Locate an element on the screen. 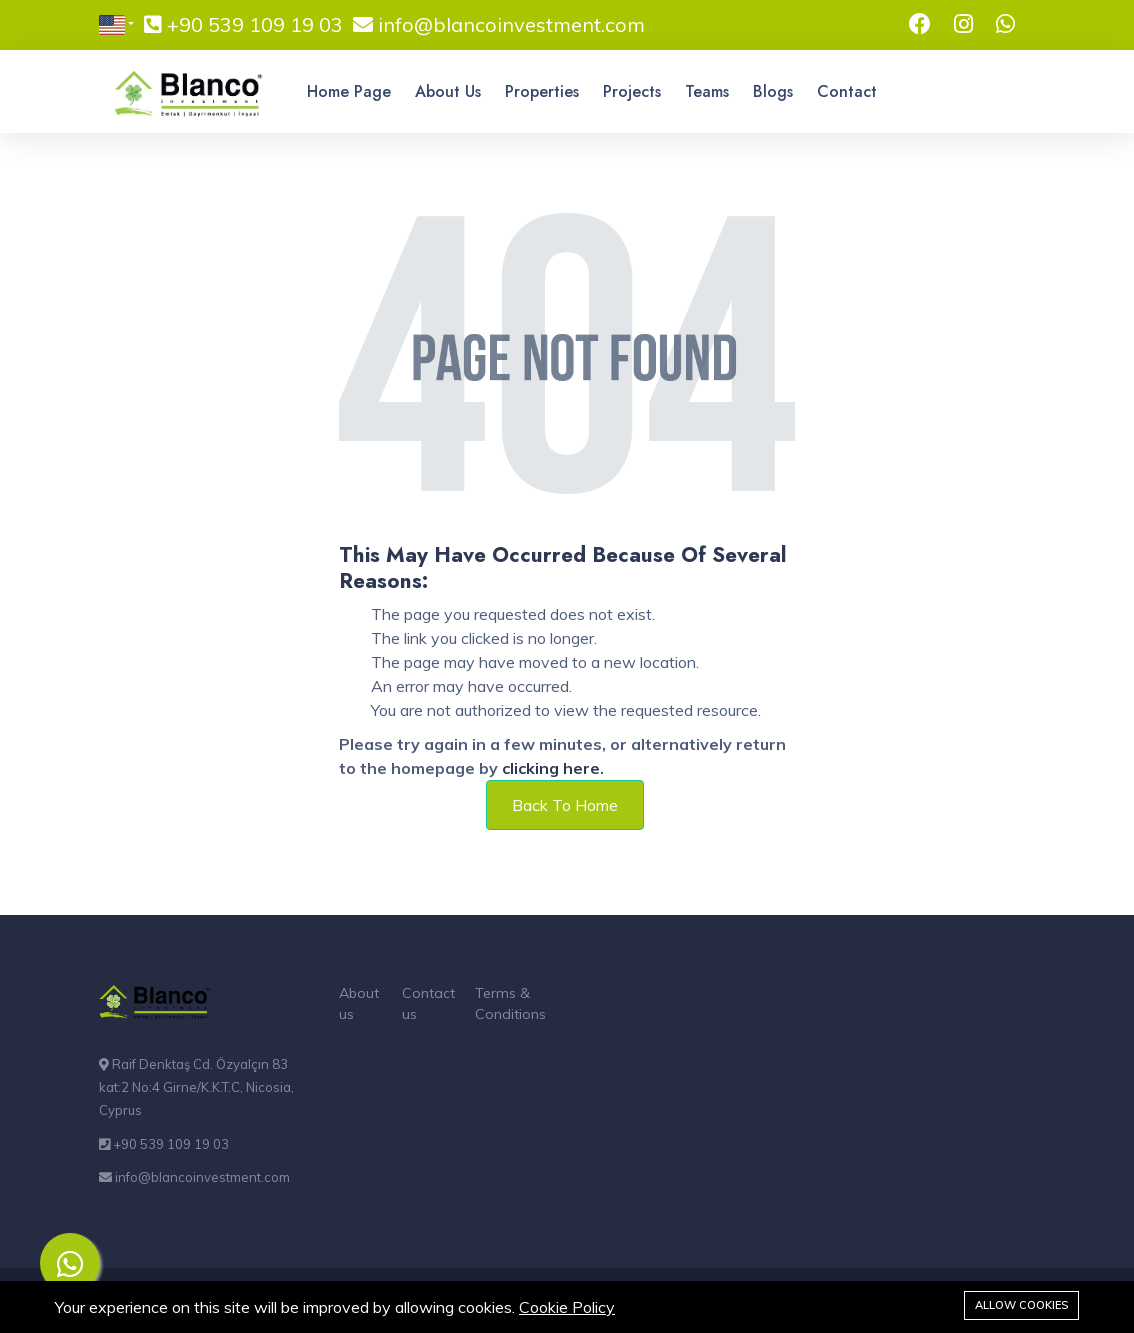  clicking here is located at coordinates (551, 768).